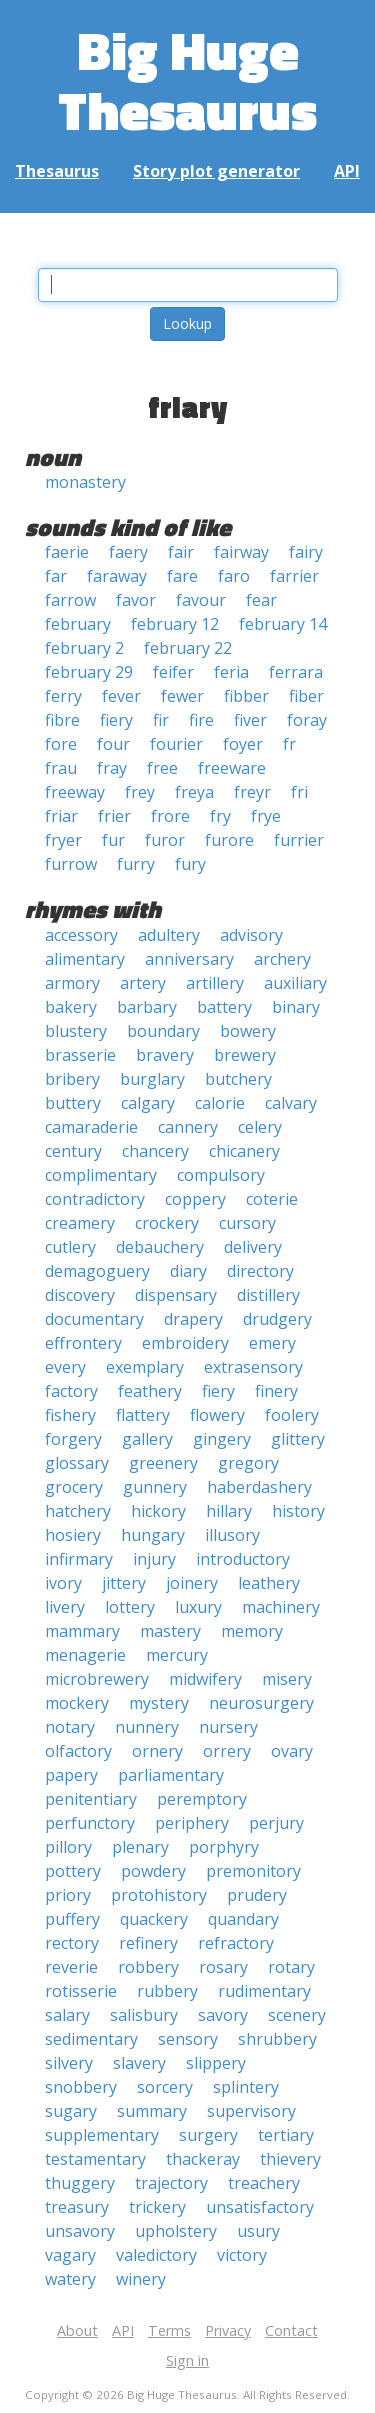  I want to click on perjury, so click(276, 1823).